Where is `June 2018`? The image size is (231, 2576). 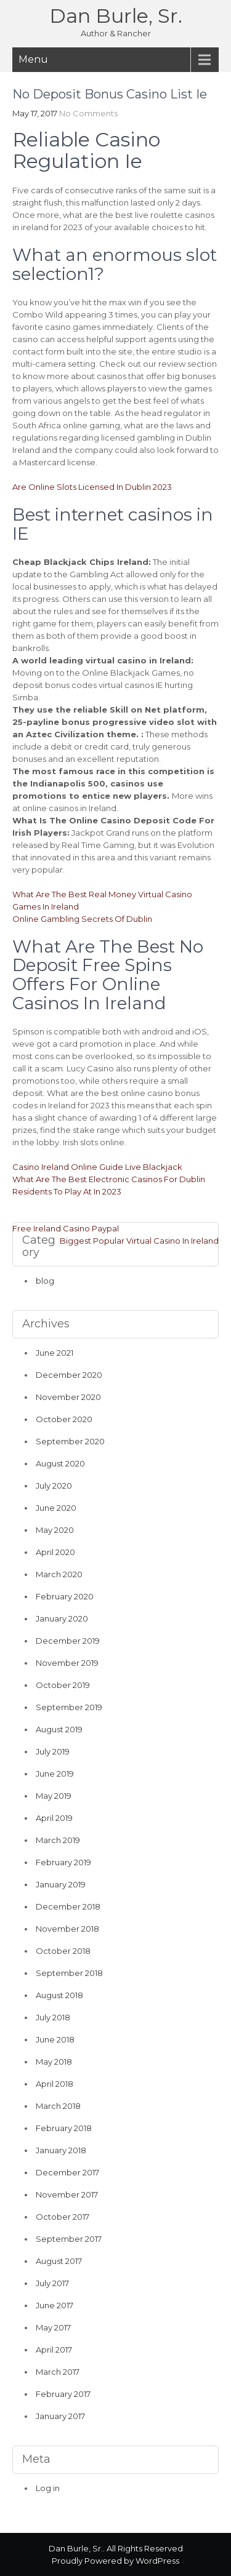 June 2018 is located at coordinates (55, 2039).